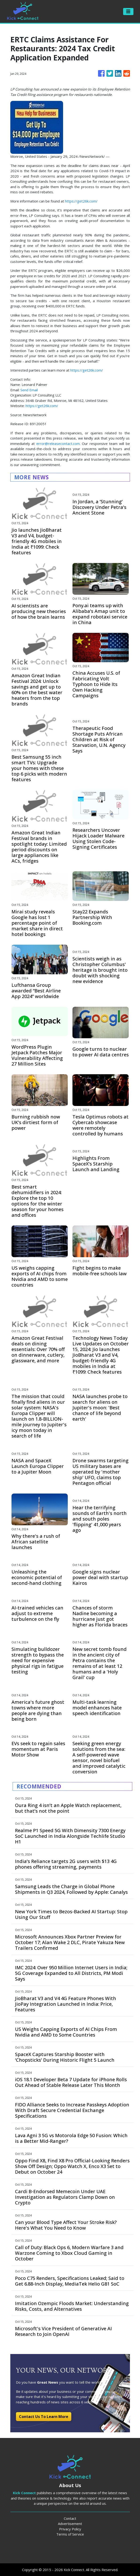 The height and width of the screenshot is (2576, 140). What do you see at coordinates (58, 443) in the screenshot?
I see `error@releasecontact.com` at bounding box center [58, 443].